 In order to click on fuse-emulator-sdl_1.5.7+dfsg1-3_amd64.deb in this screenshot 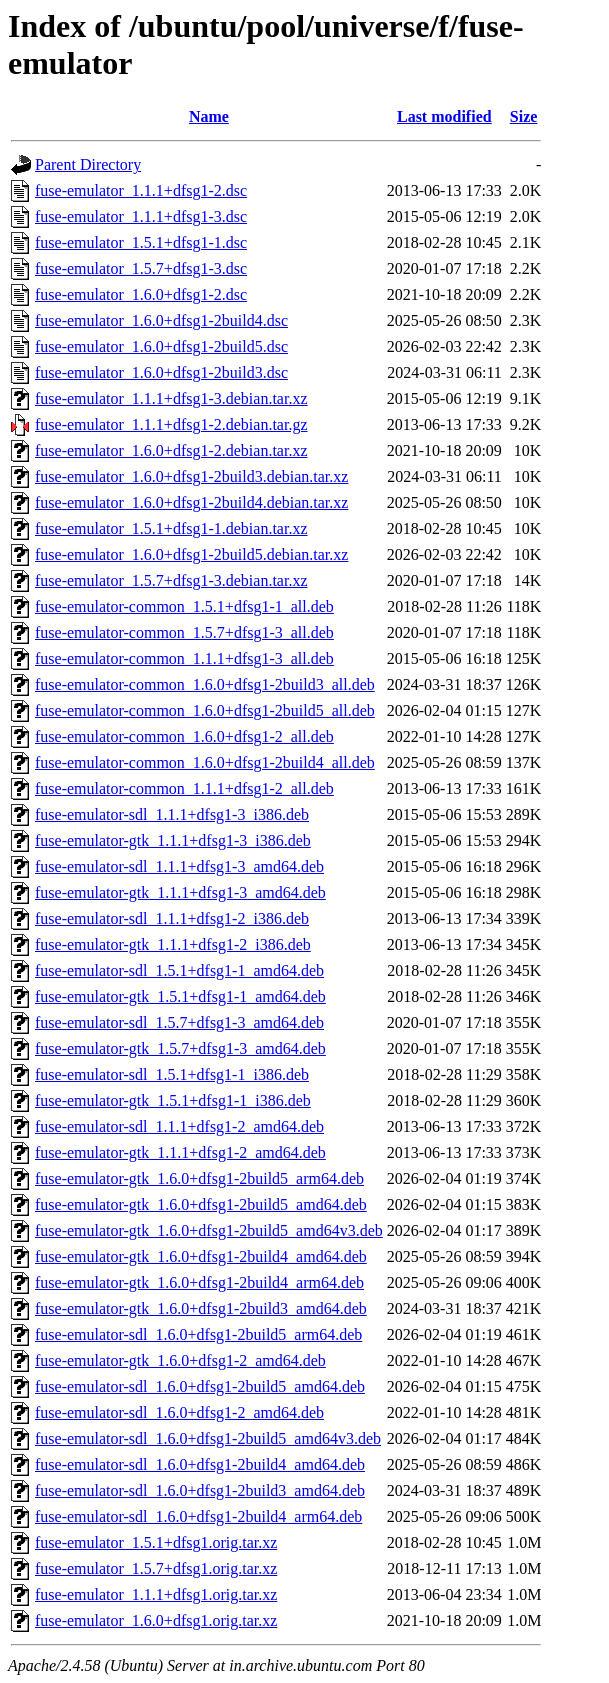, I will do `click(179, 1022)`.